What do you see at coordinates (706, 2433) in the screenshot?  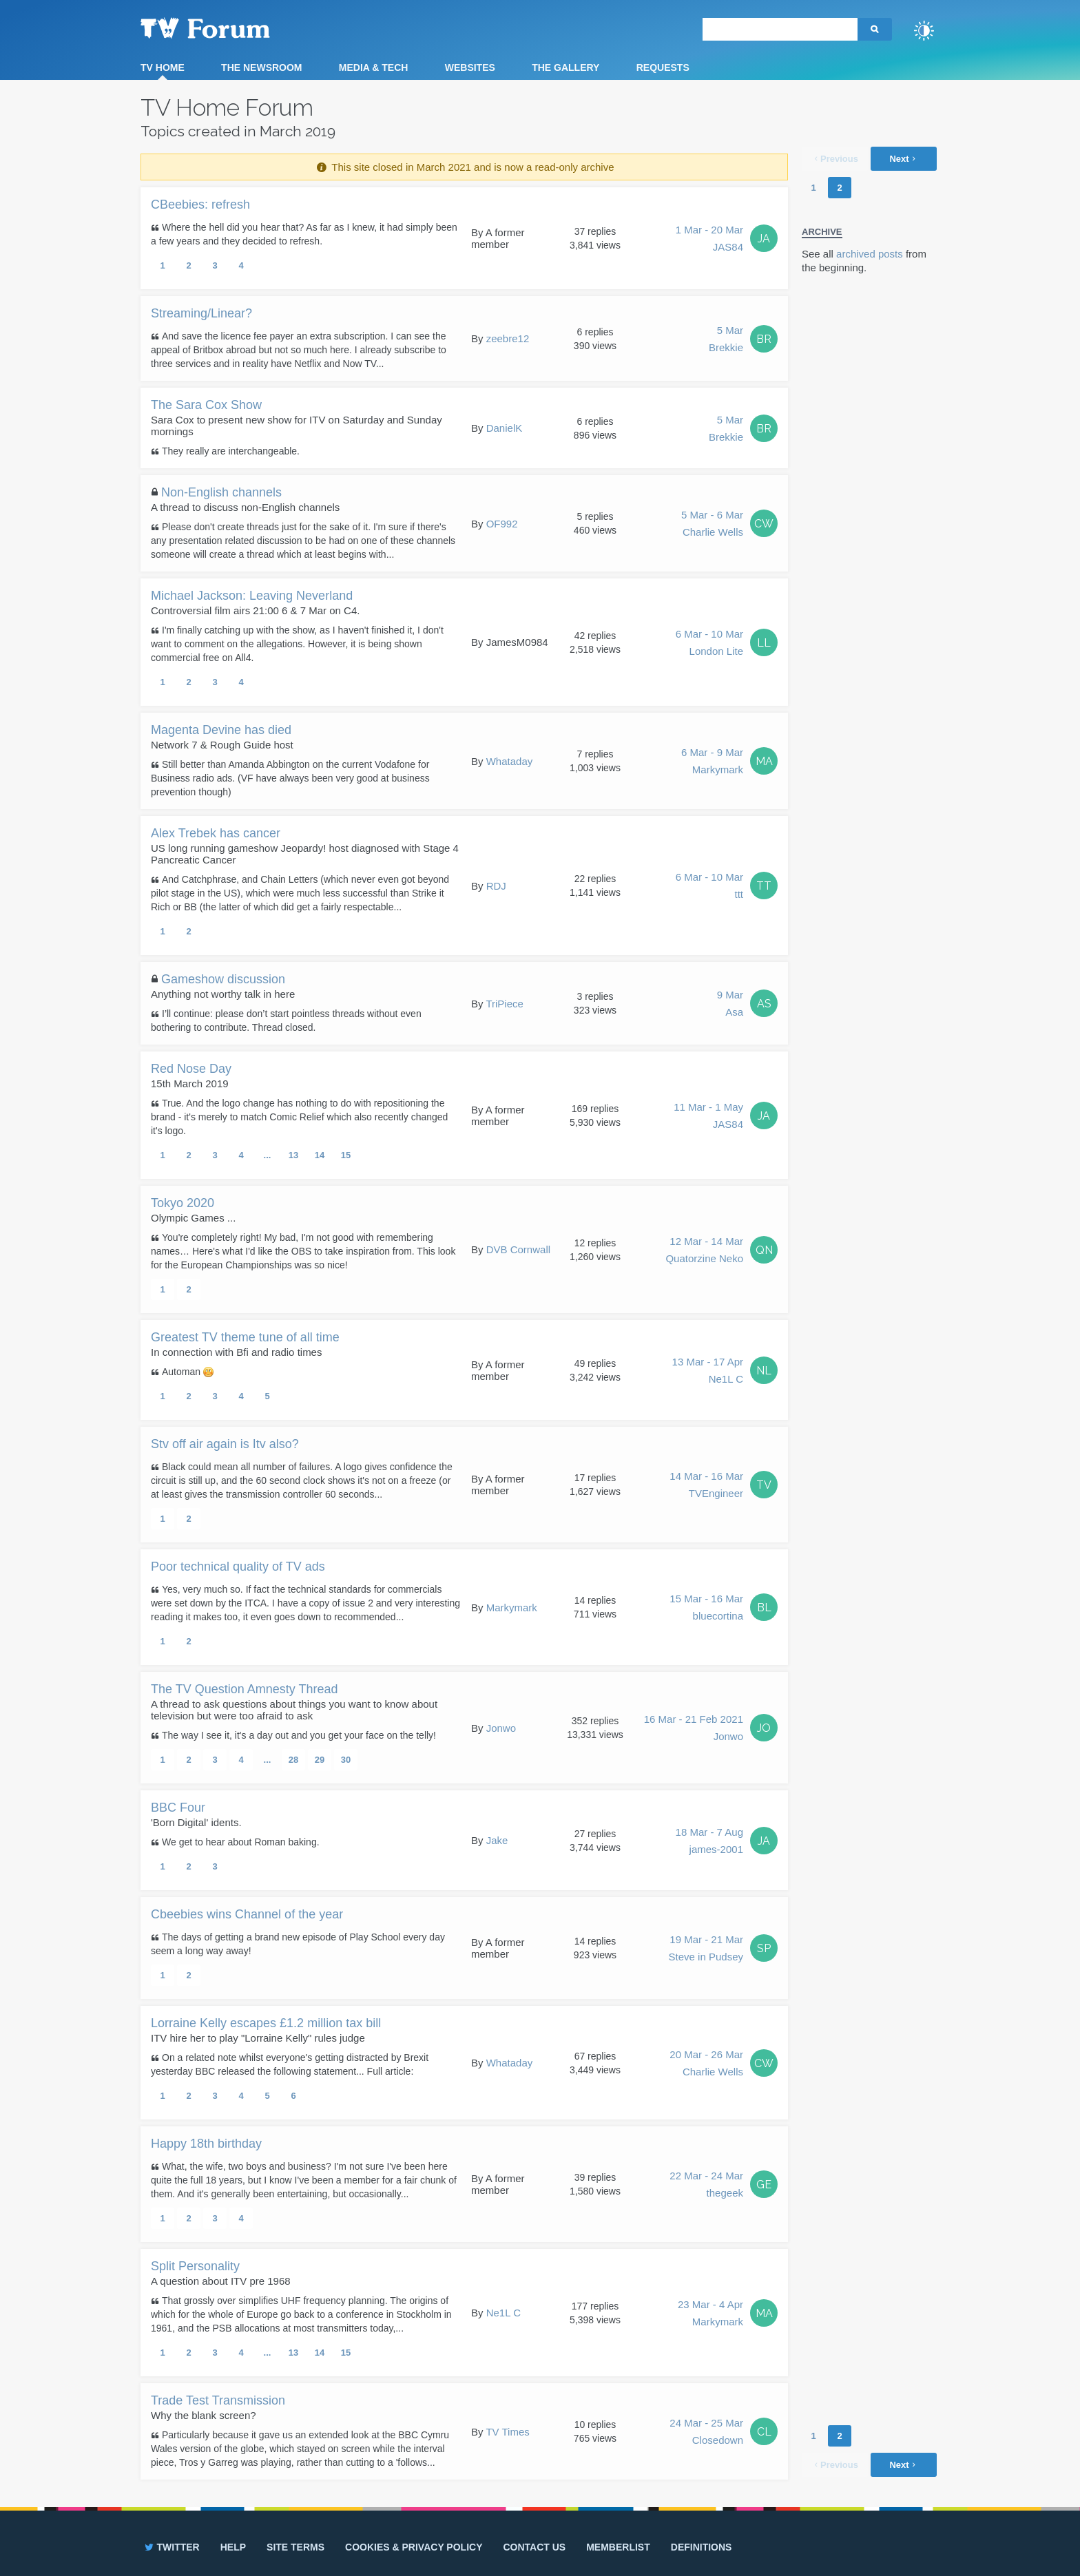 I see `24 Mar - 25 Mar` at bounding box center [706, 2433].